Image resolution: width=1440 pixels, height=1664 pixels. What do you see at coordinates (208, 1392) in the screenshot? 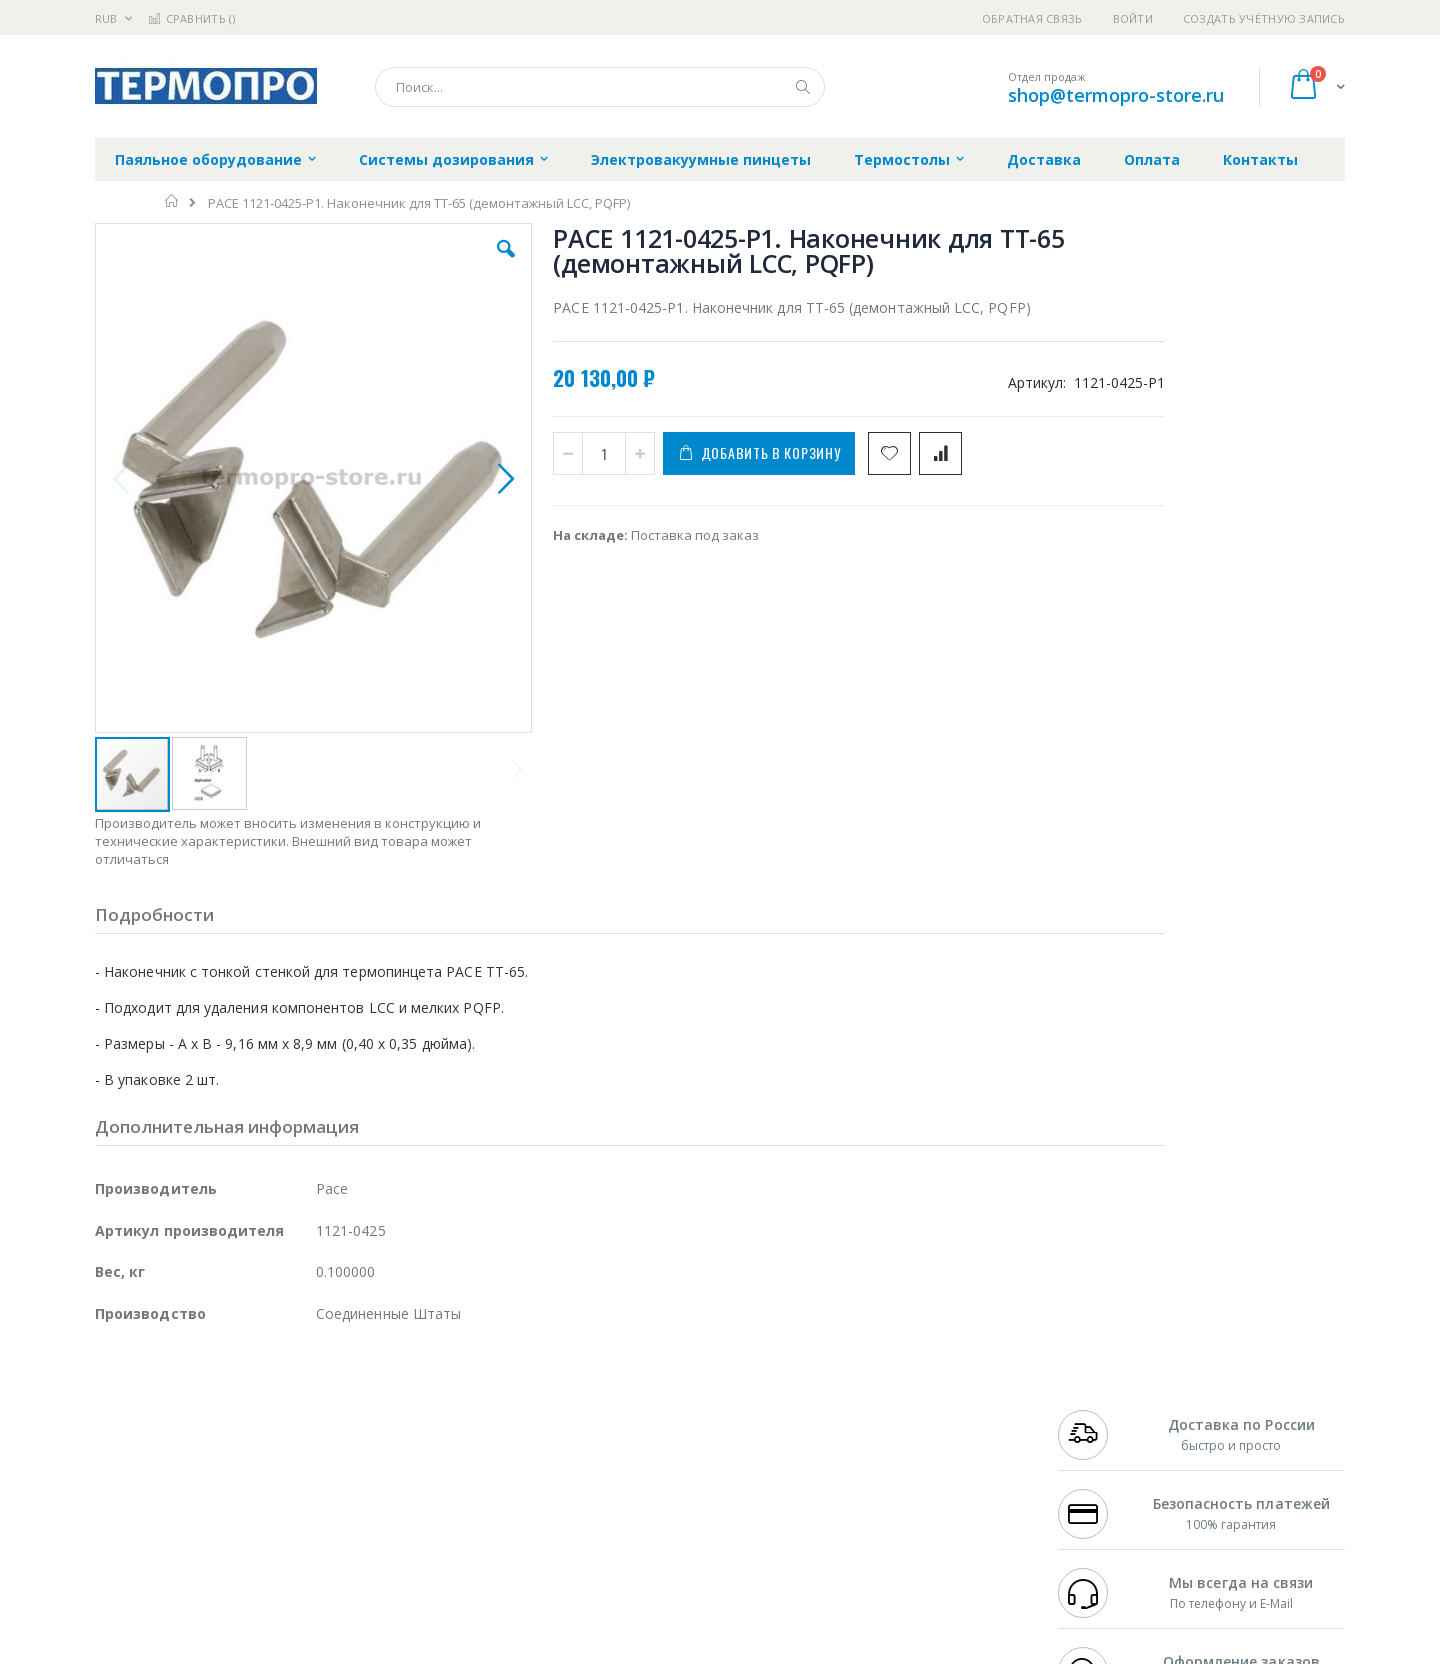
I see `JBC` at bounding box center [208, 1392].